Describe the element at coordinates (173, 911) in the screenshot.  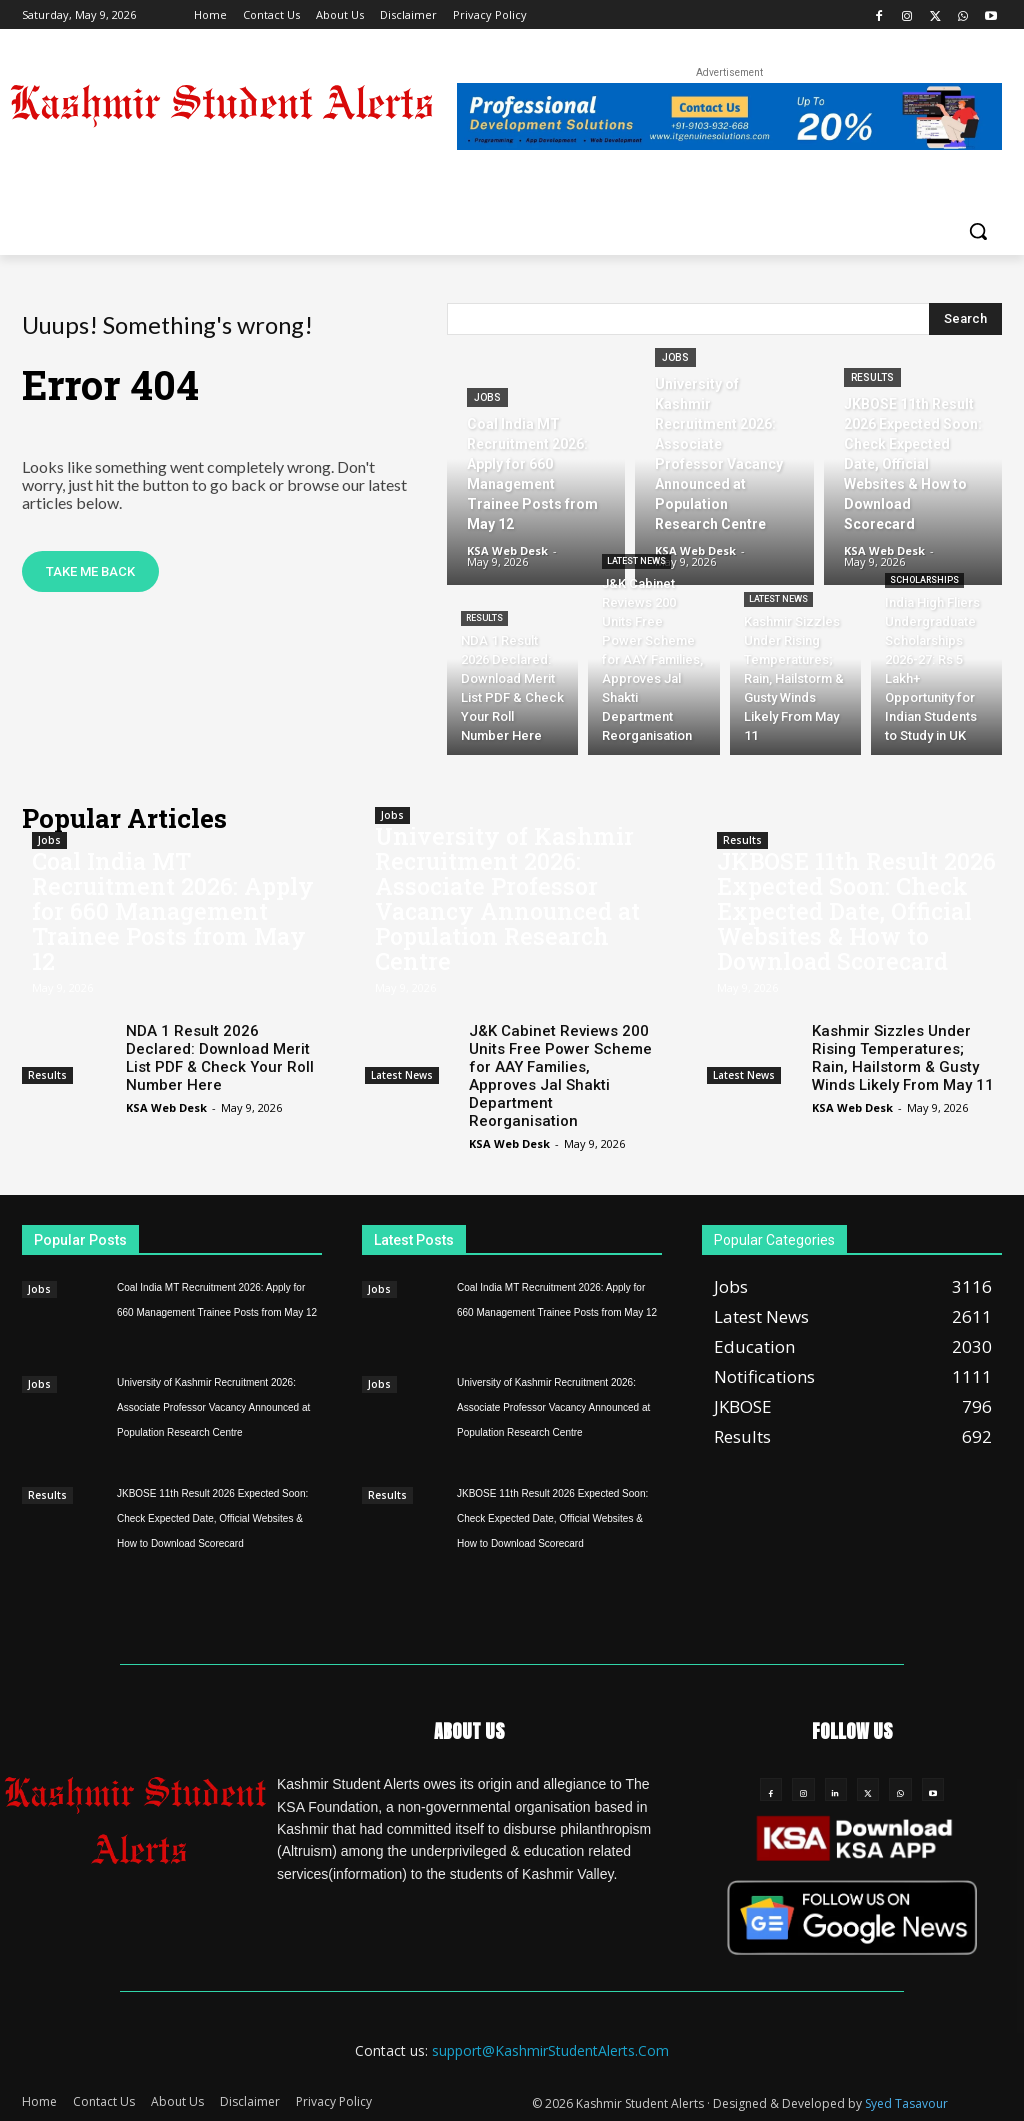
I see `Coal India MT Recruitment 2026: Apply for 660 Management Trainee Posts from May 12` at that location.